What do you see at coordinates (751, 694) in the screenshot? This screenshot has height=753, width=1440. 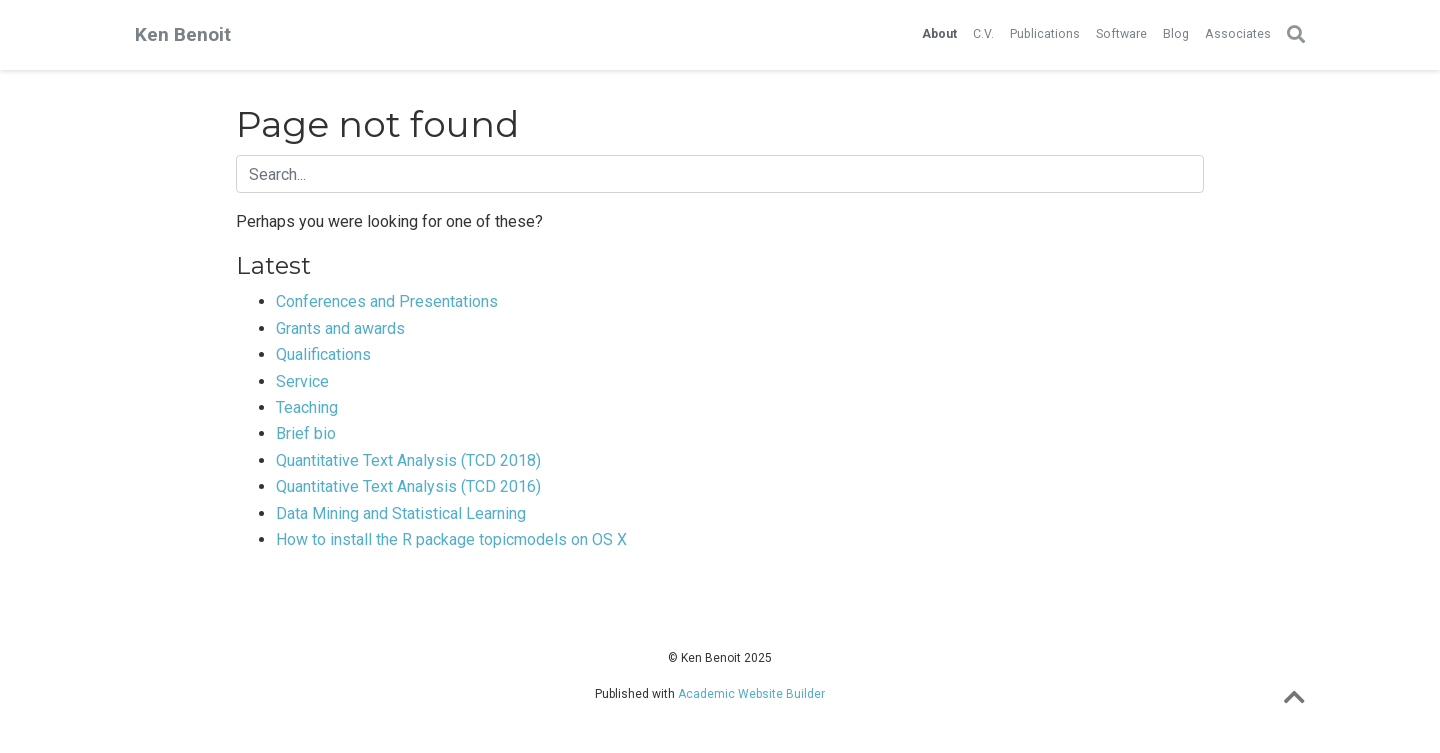 I see `Academic Website Builder` at bounding box center [751, 694].